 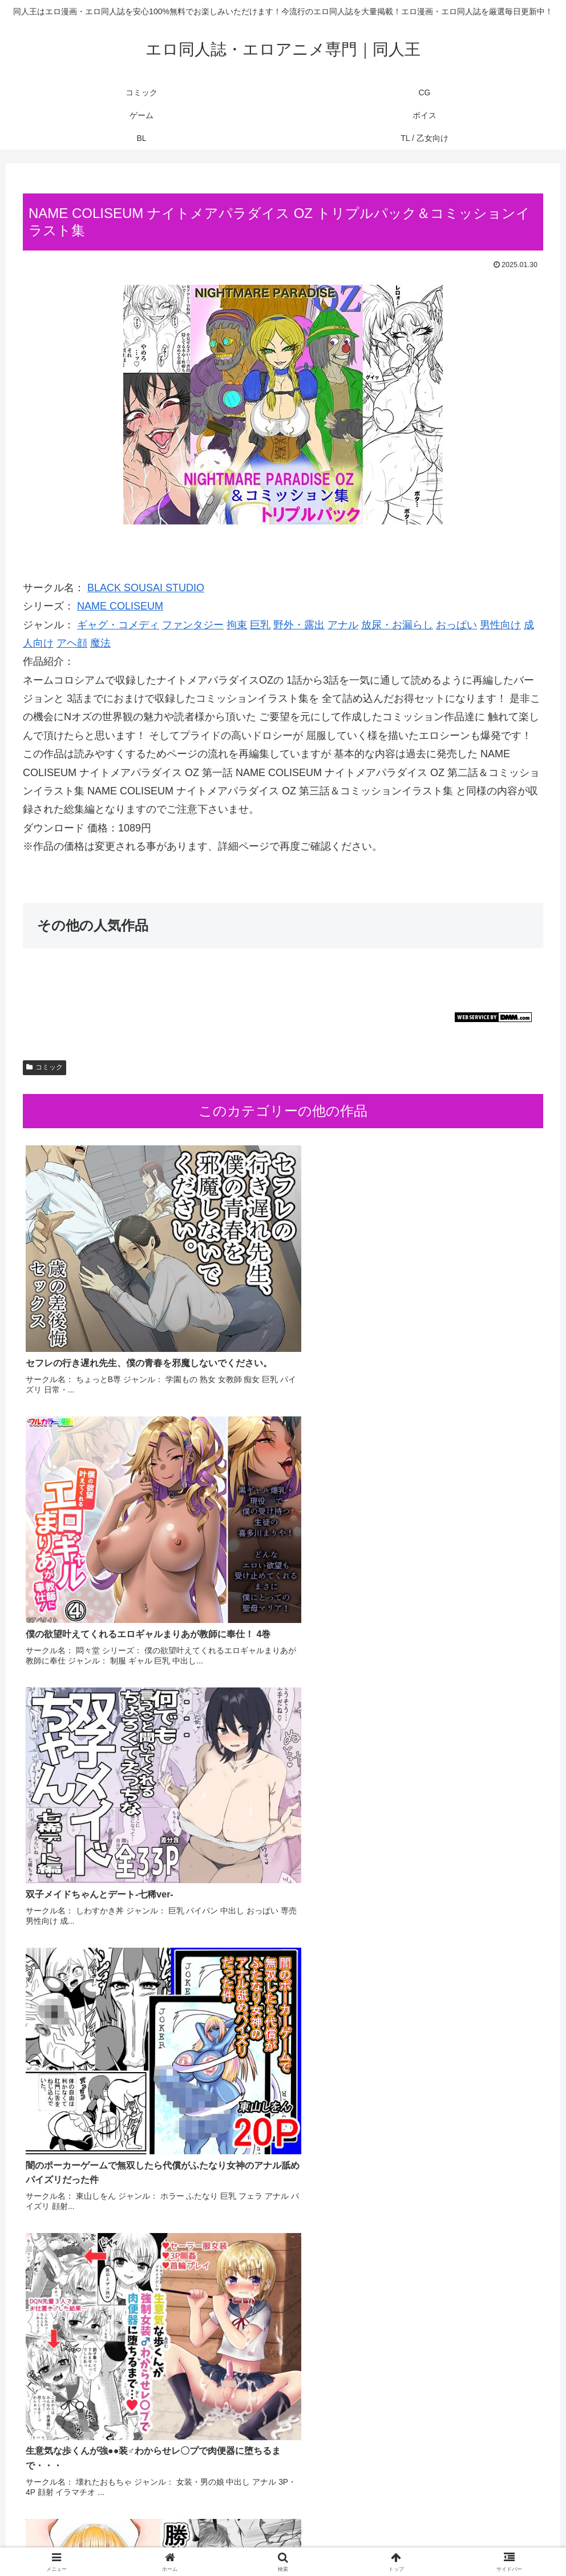 I want to click on コミック, so click(x=44, y=1067).